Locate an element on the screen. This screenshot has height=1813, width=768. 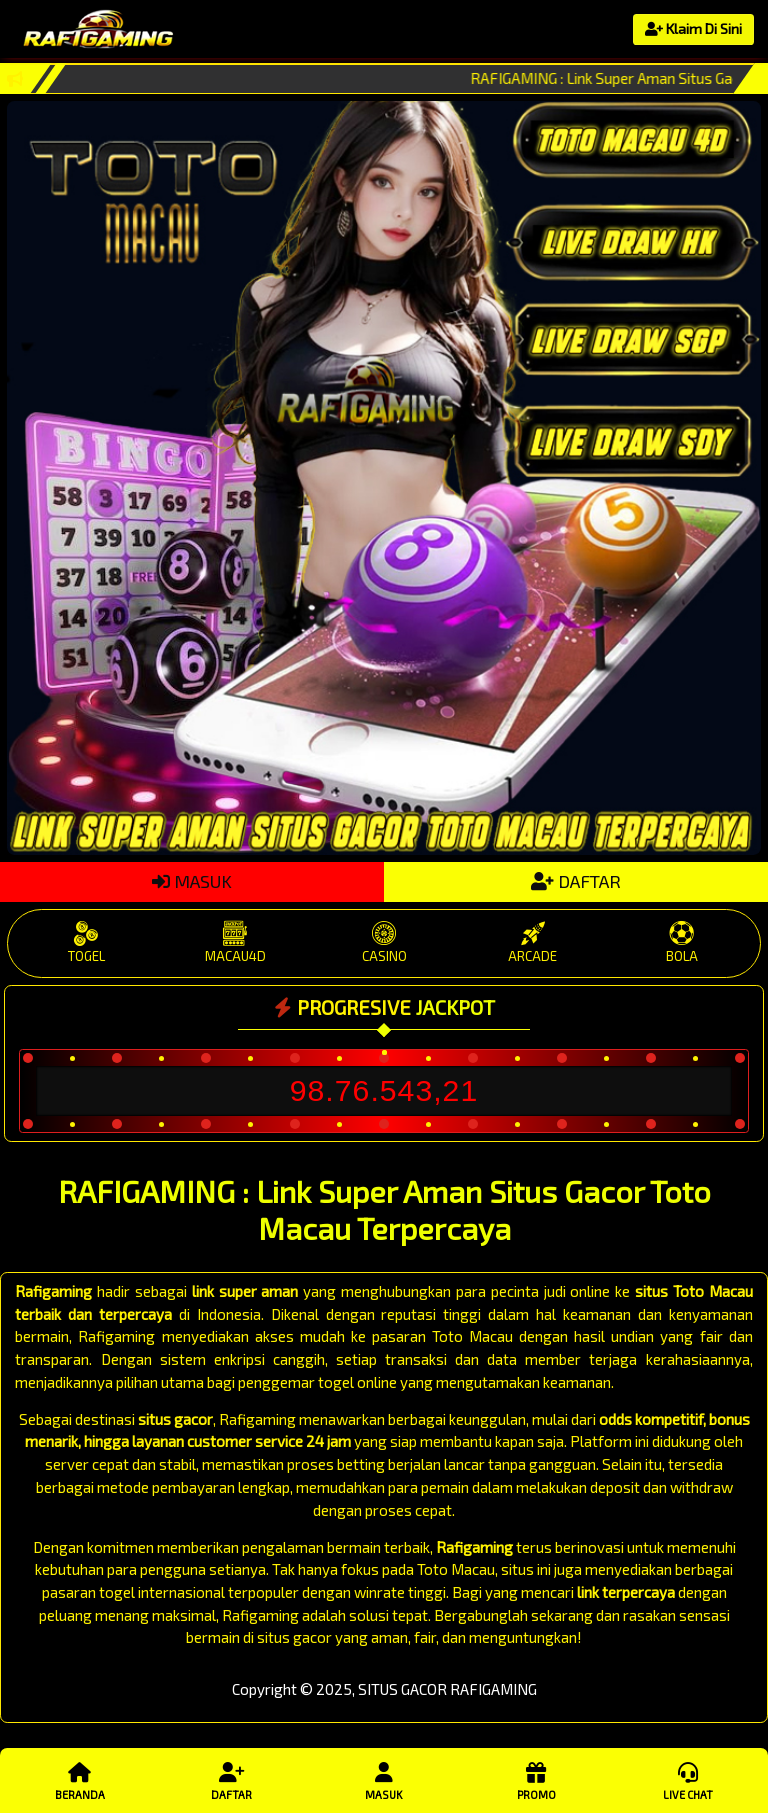
BOLA is located at coordinates (681, 942).